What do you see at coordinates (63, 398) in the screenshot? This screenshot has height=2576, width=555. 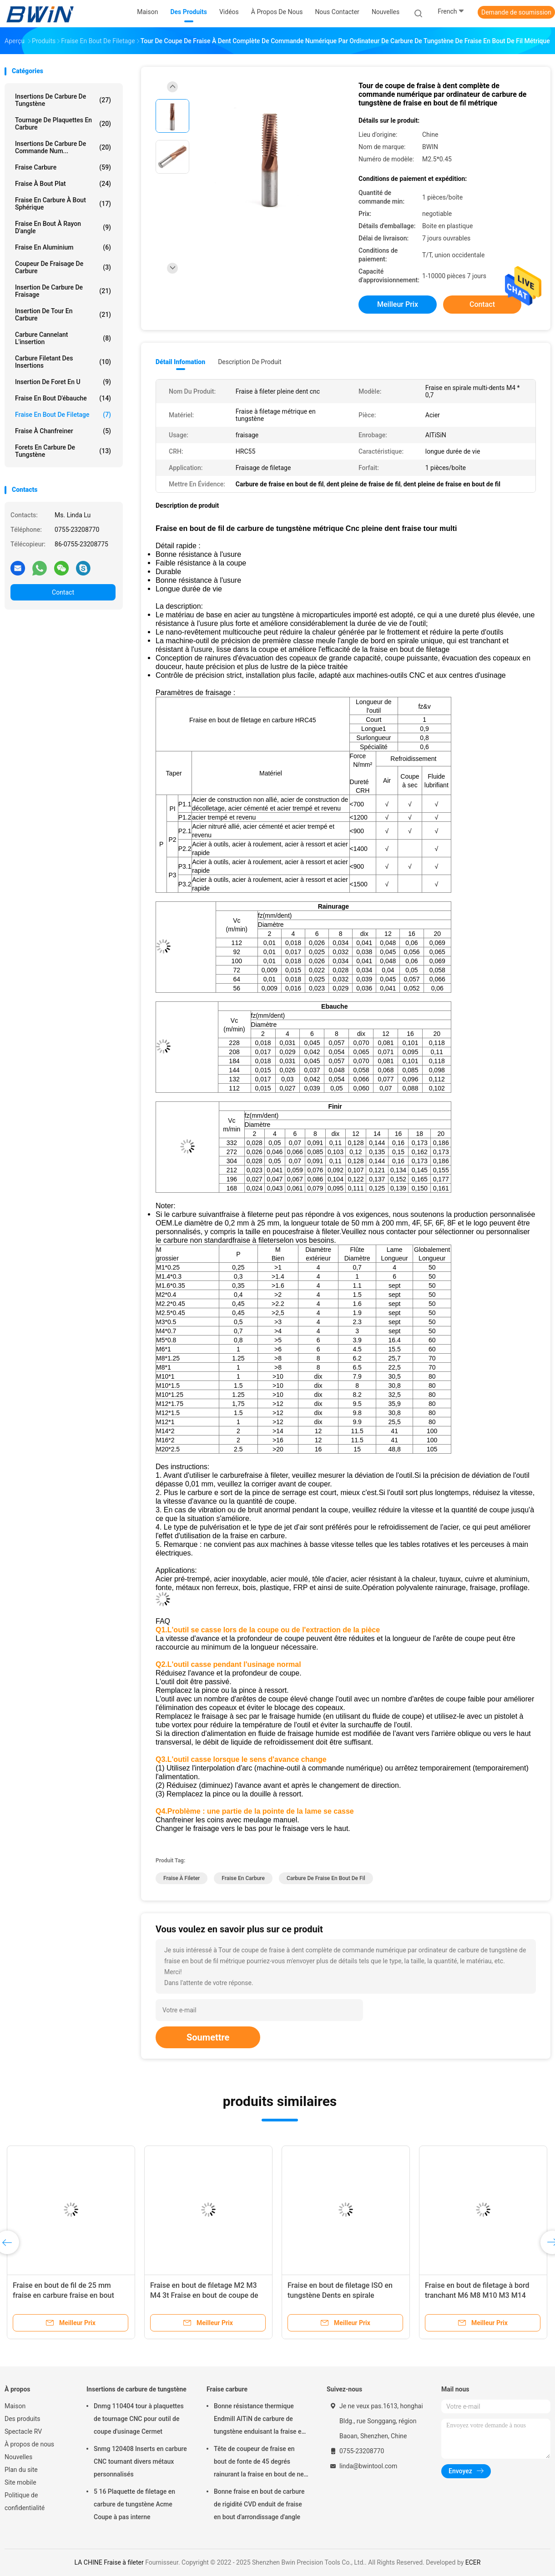 I see `Fraise en bout d'ébauche` at bounding box center [63, 398].